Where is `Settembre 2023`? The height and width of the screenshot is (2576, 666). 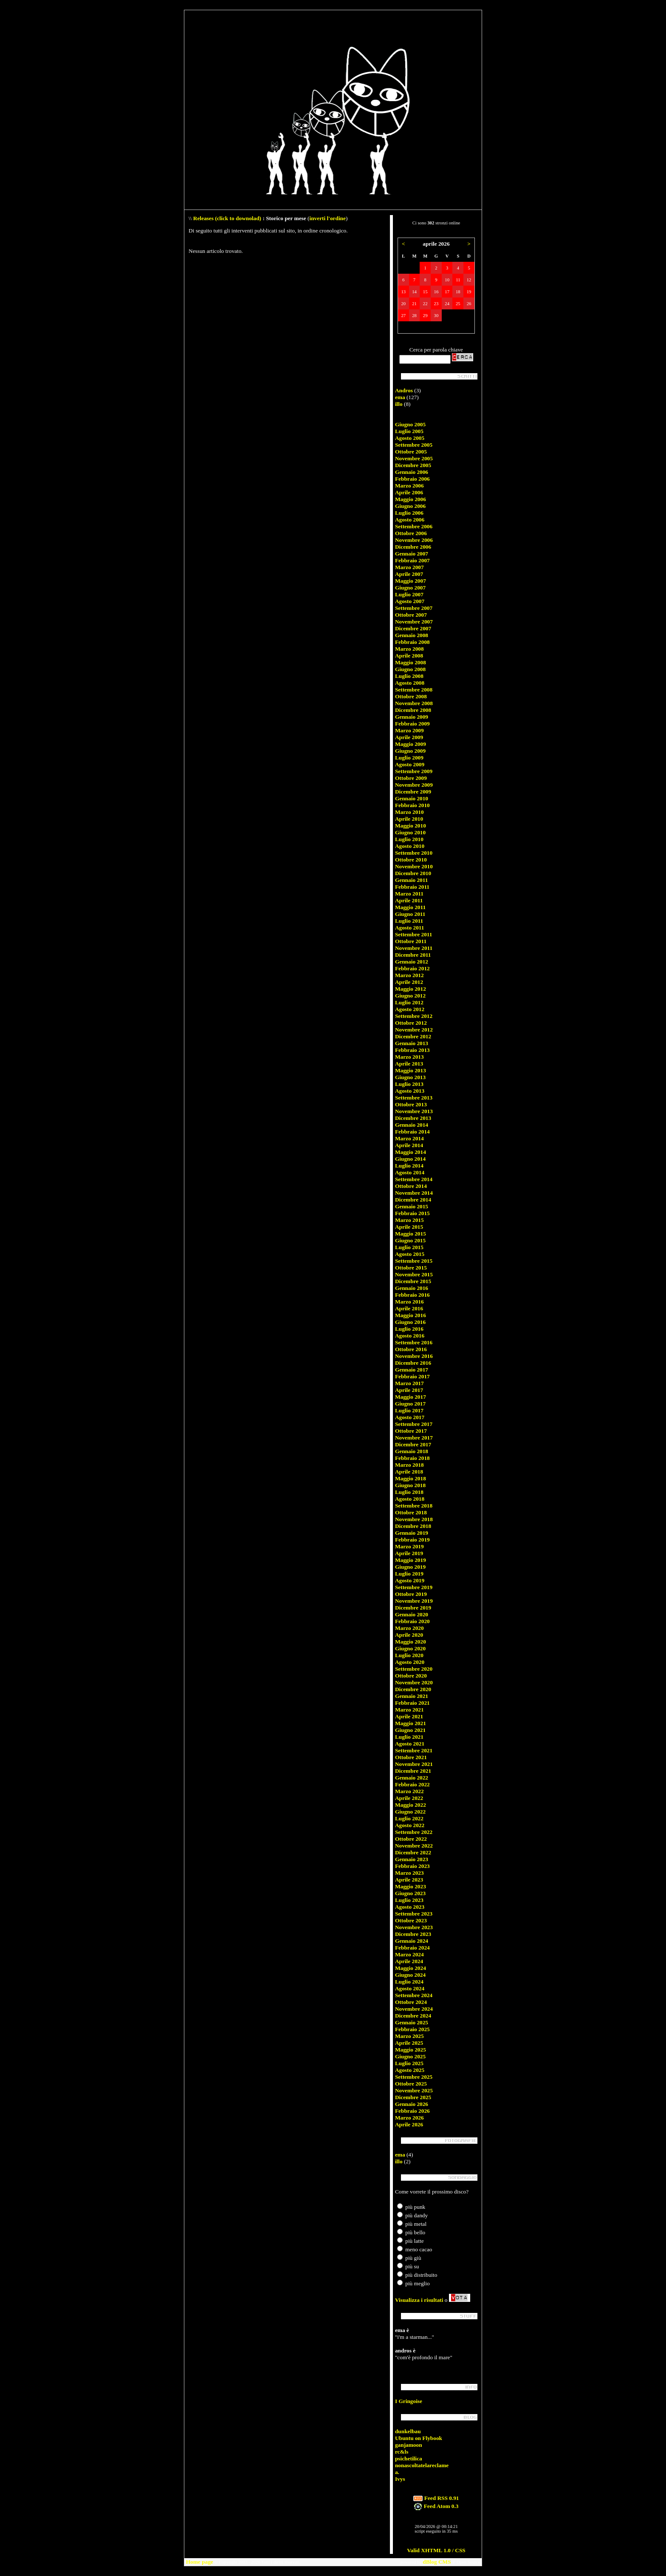 Settembre 2023 is located at coordinates (413, 1913).